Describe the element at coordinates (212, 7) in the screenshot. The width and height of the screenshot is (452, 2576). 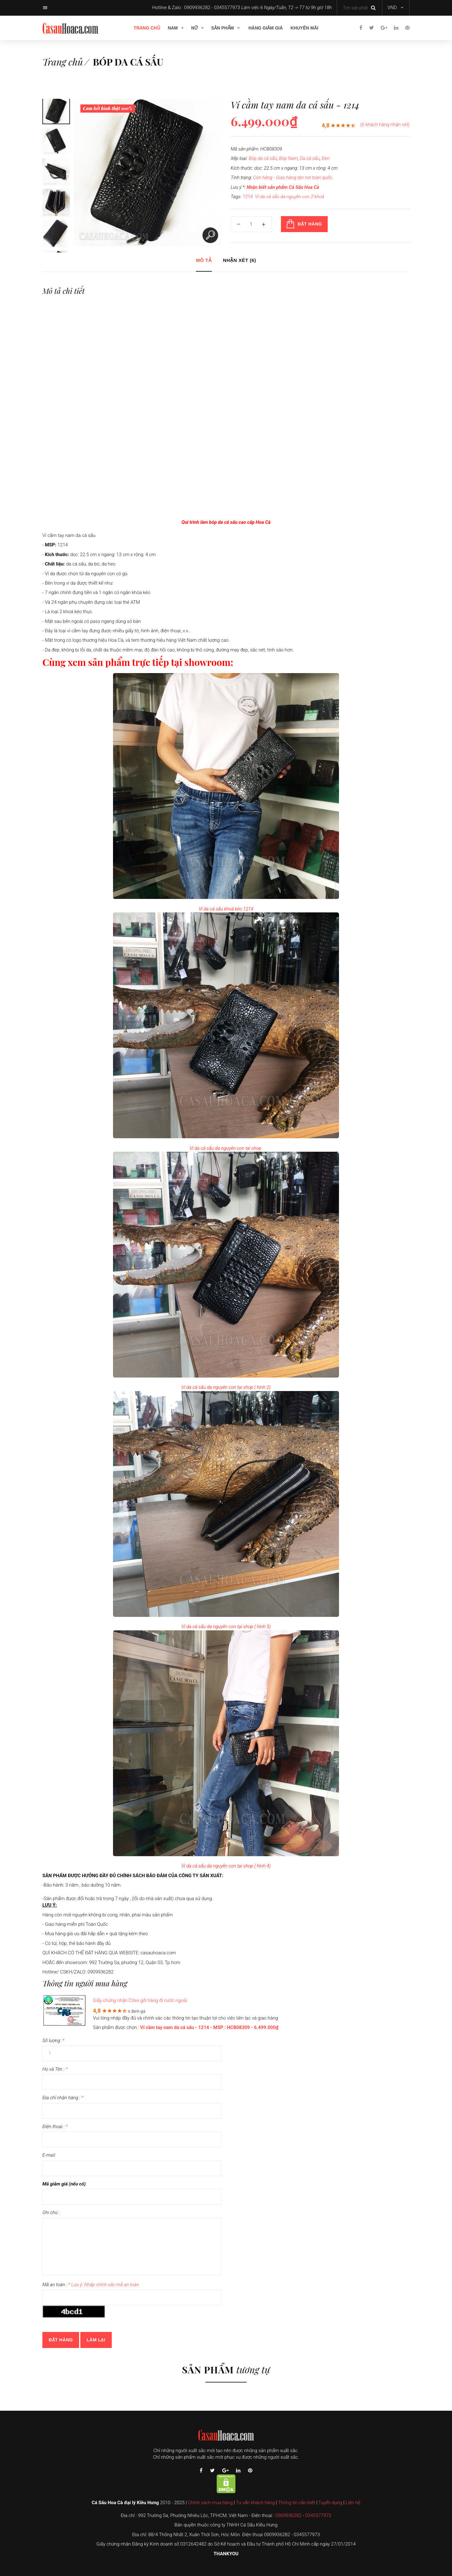
I see `0909936282 - 0345577973` at that location.